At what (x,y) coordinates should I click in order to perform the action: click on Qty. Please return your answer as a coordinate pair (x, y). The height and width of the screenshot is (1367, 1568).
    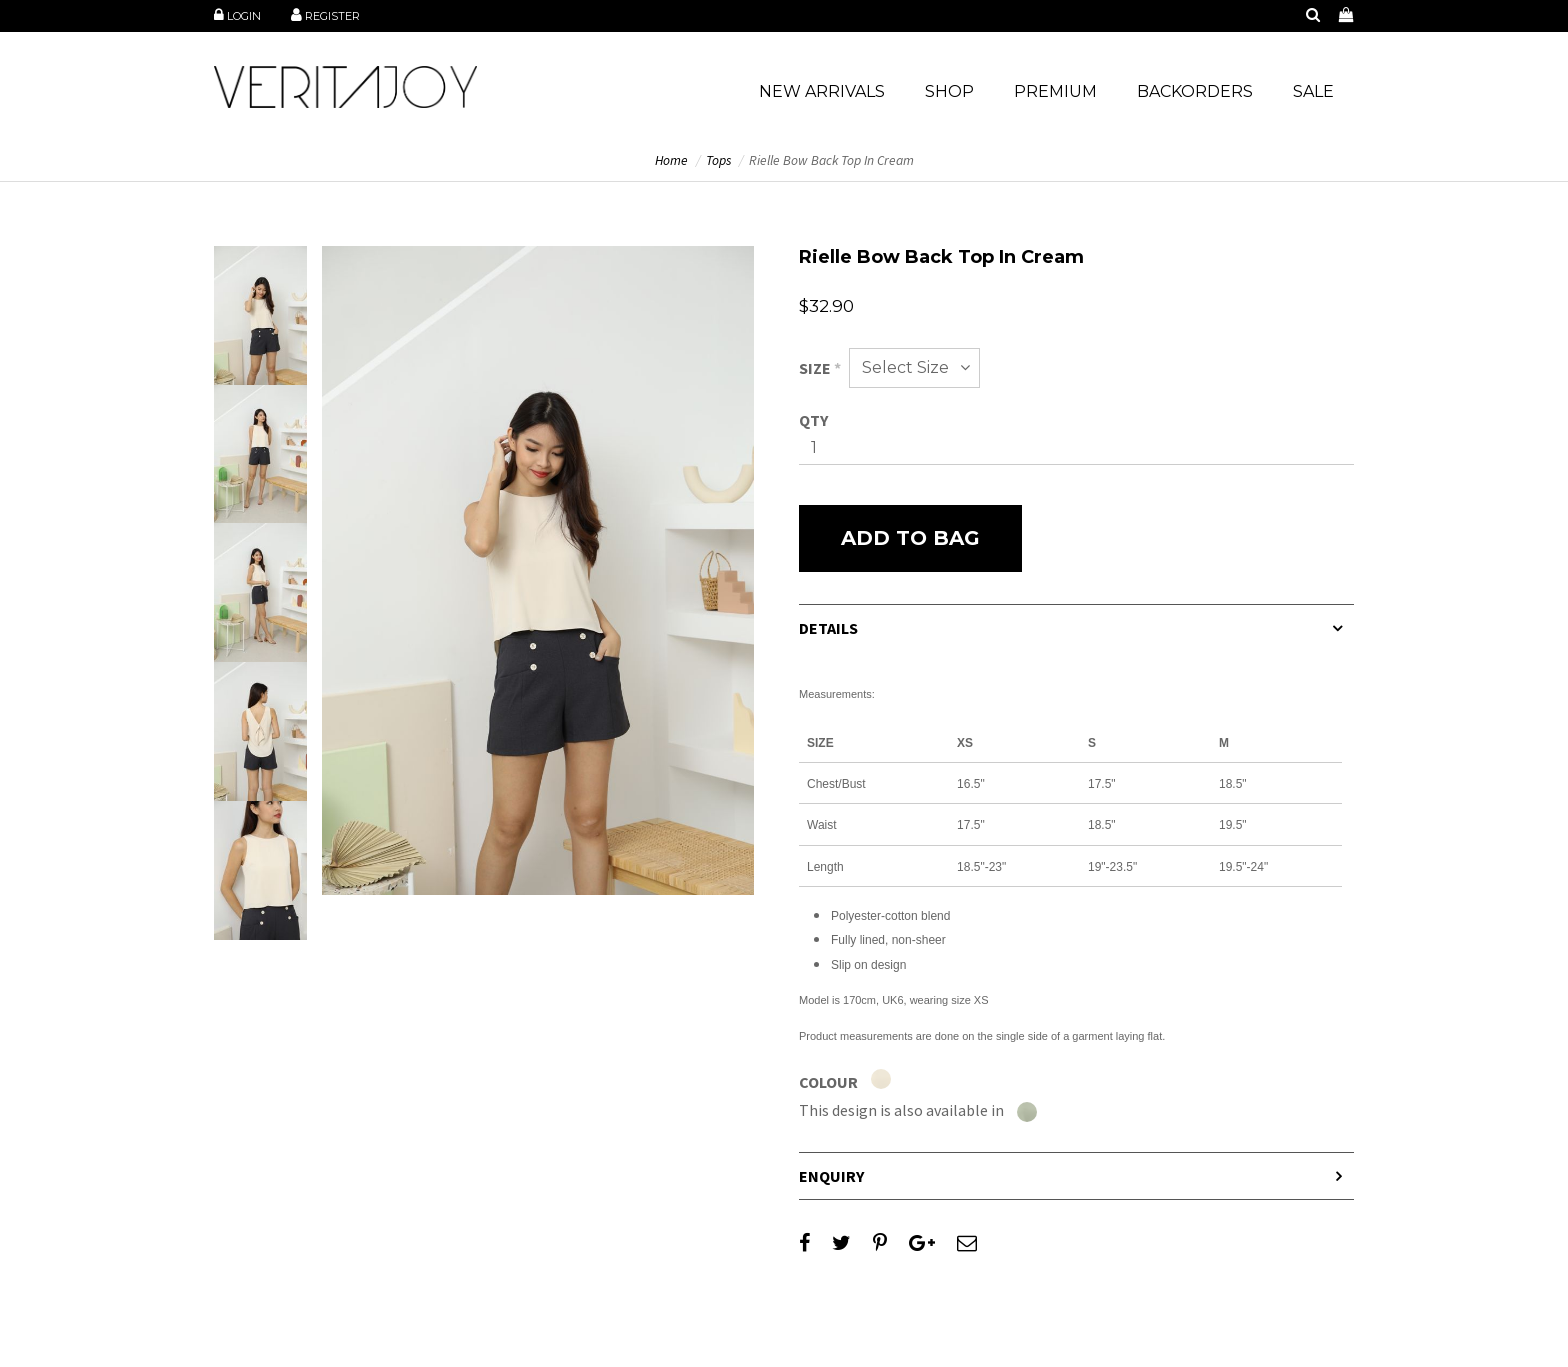
    Looking at the image, I should click on (813, 420).